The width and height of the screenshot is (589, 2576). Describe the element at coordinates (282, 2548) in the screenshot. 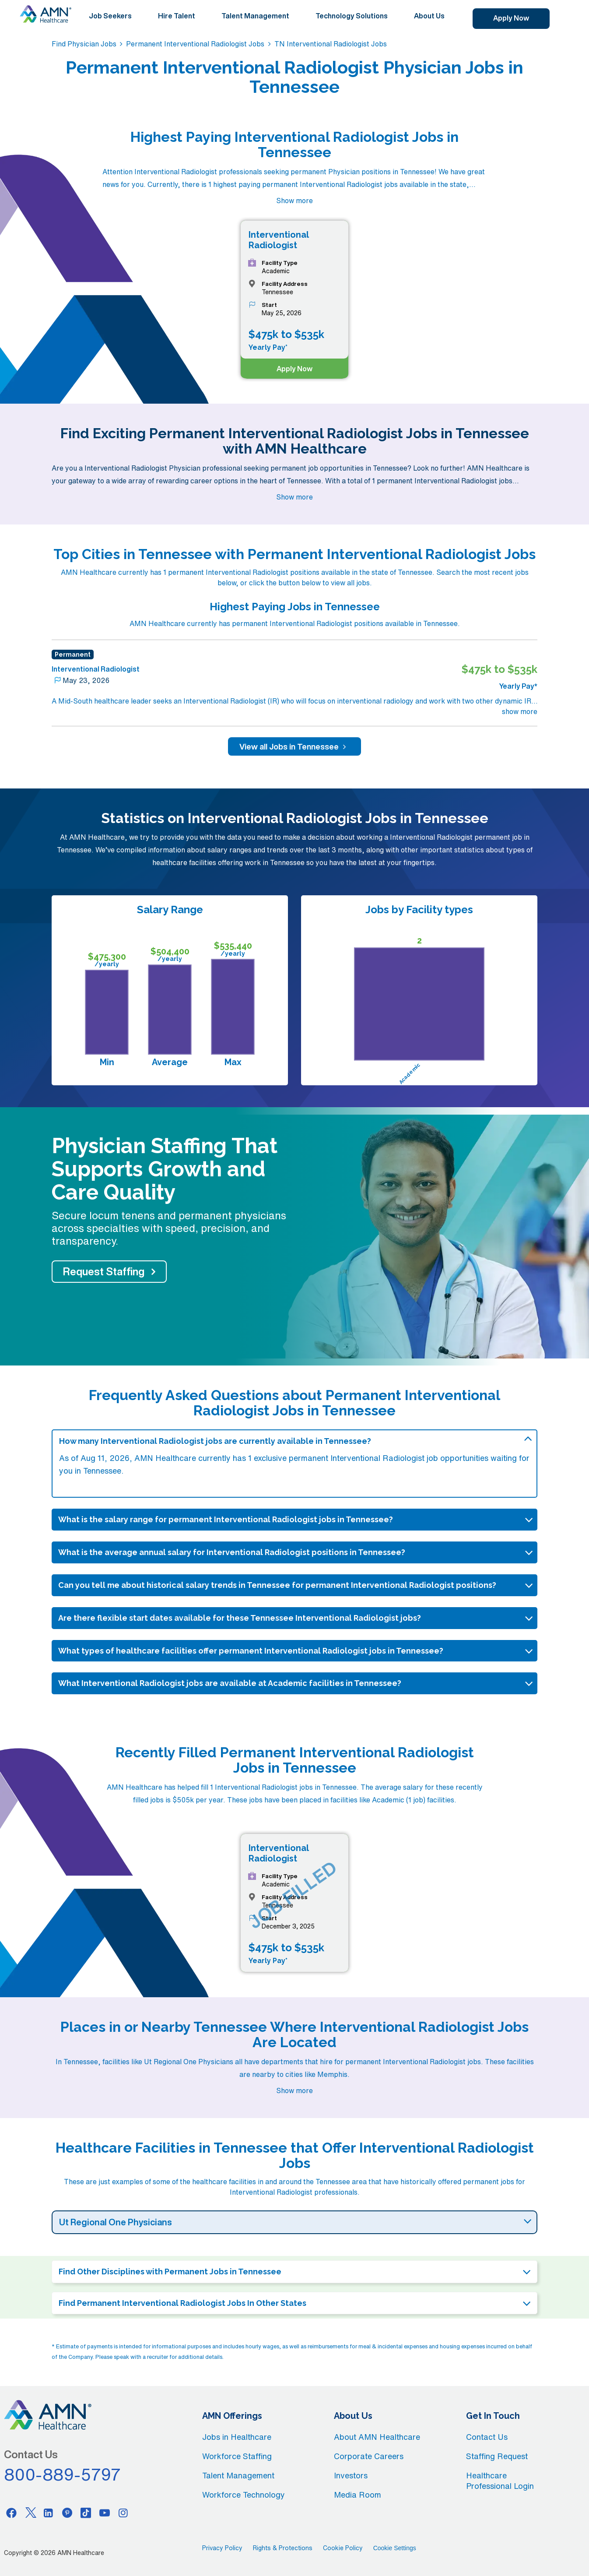

I see `Rights & Protections` at that location.